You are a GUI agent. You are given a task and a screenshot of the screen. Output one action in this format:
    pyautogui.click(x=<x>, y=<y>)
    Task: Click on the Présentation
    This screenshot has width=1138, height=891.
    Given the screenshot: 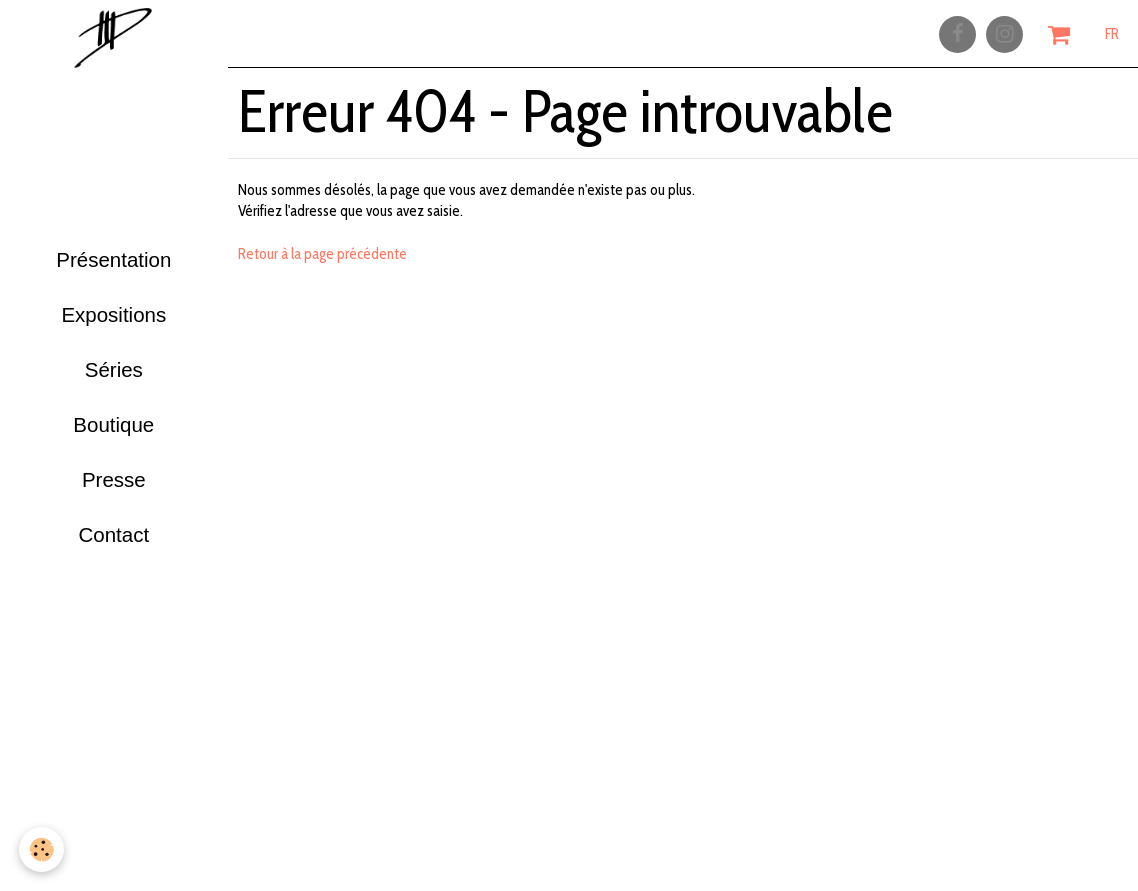 What is the action you would take?
    pyautogui.click(x=114, y=253)
    